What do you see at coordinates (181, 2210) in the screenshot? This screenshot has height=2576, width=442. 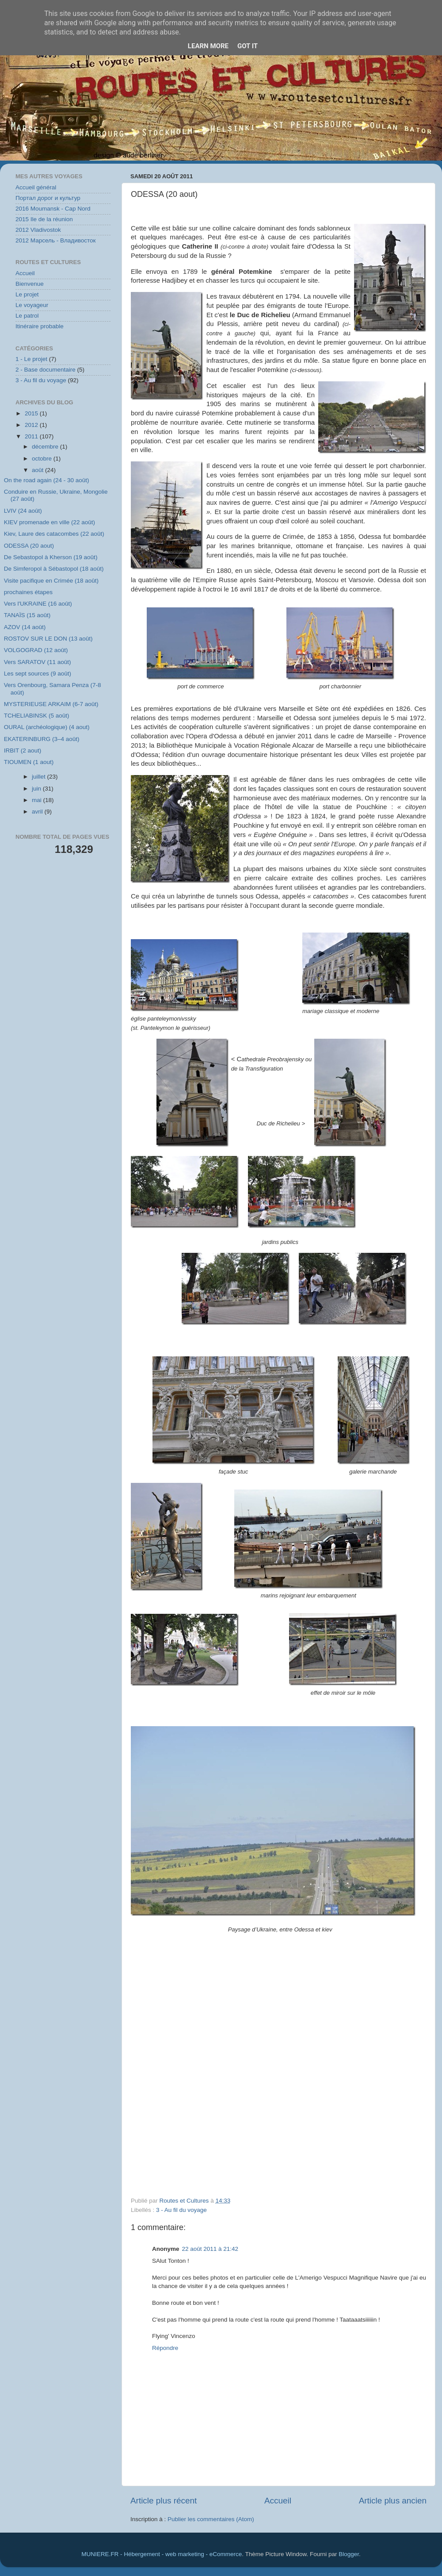 I see `3 - Au fil du voyage` at bounding box center [181, 2210].